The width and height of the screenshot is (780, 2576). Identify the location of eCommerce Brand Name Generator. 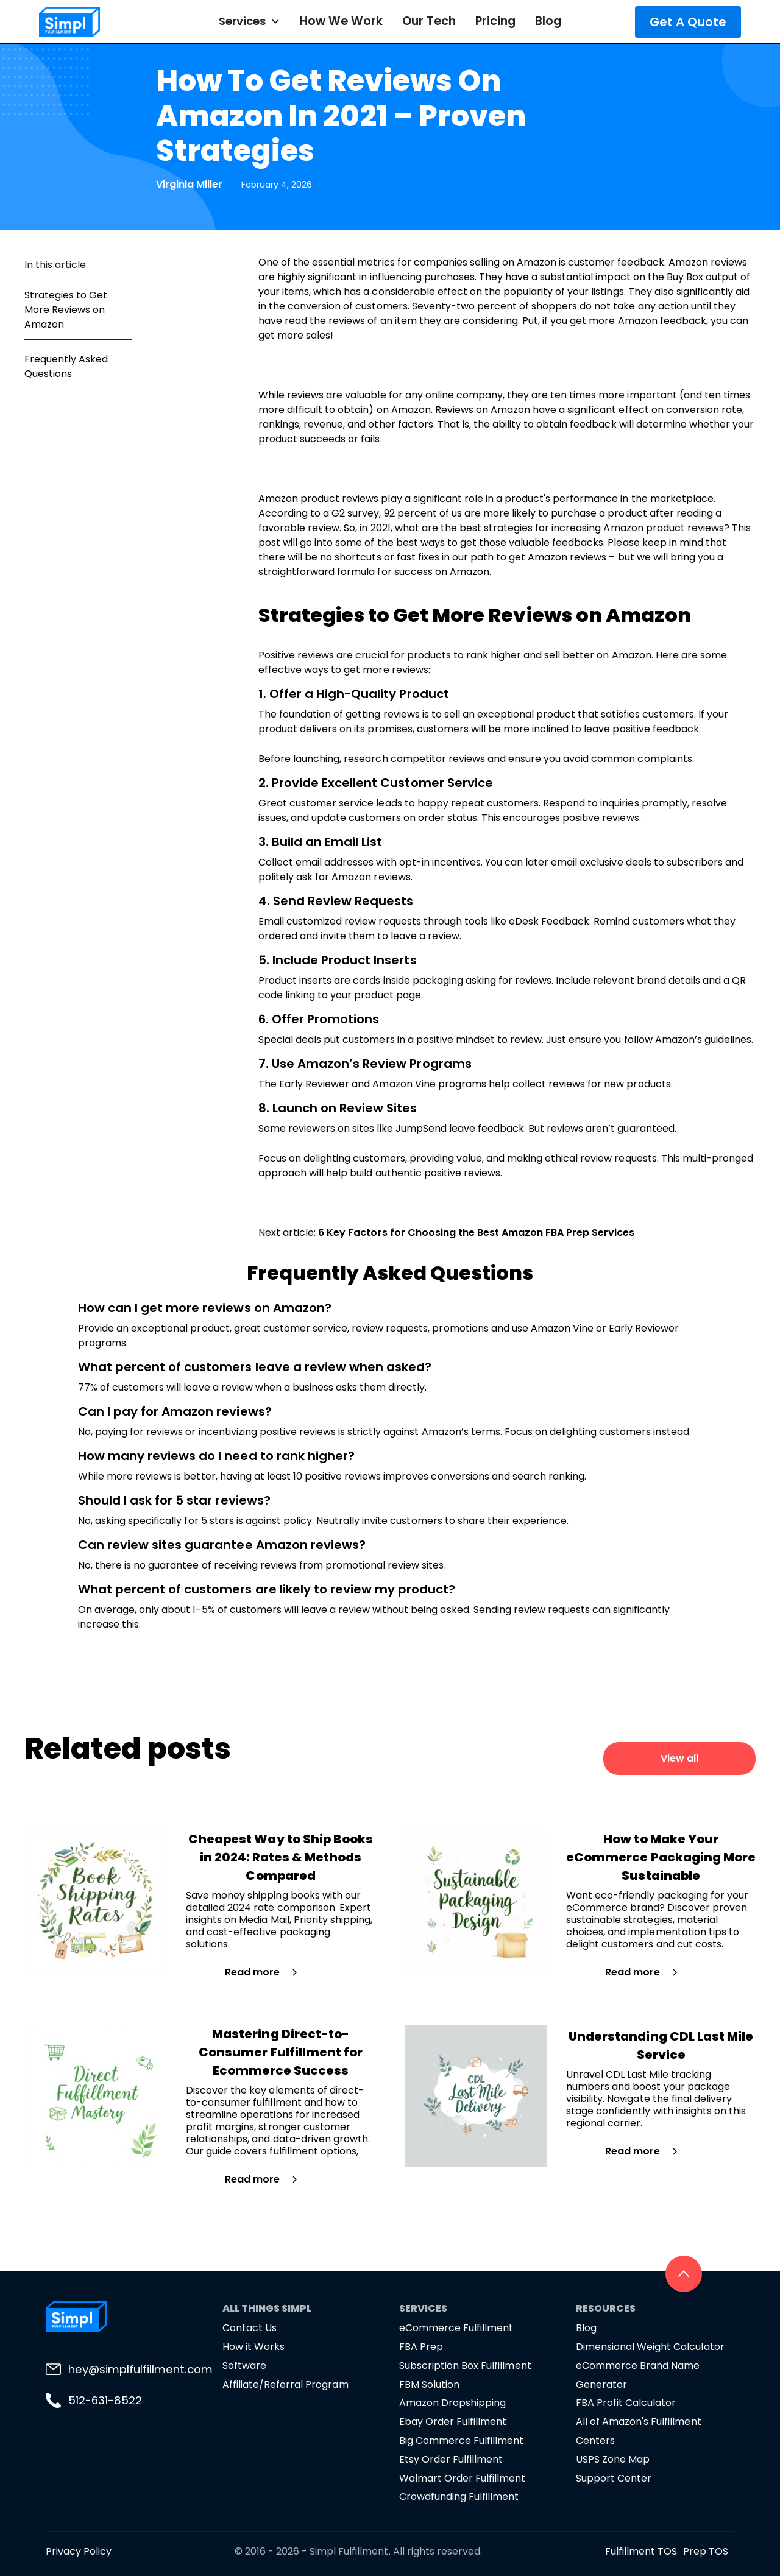
(638, 2375).